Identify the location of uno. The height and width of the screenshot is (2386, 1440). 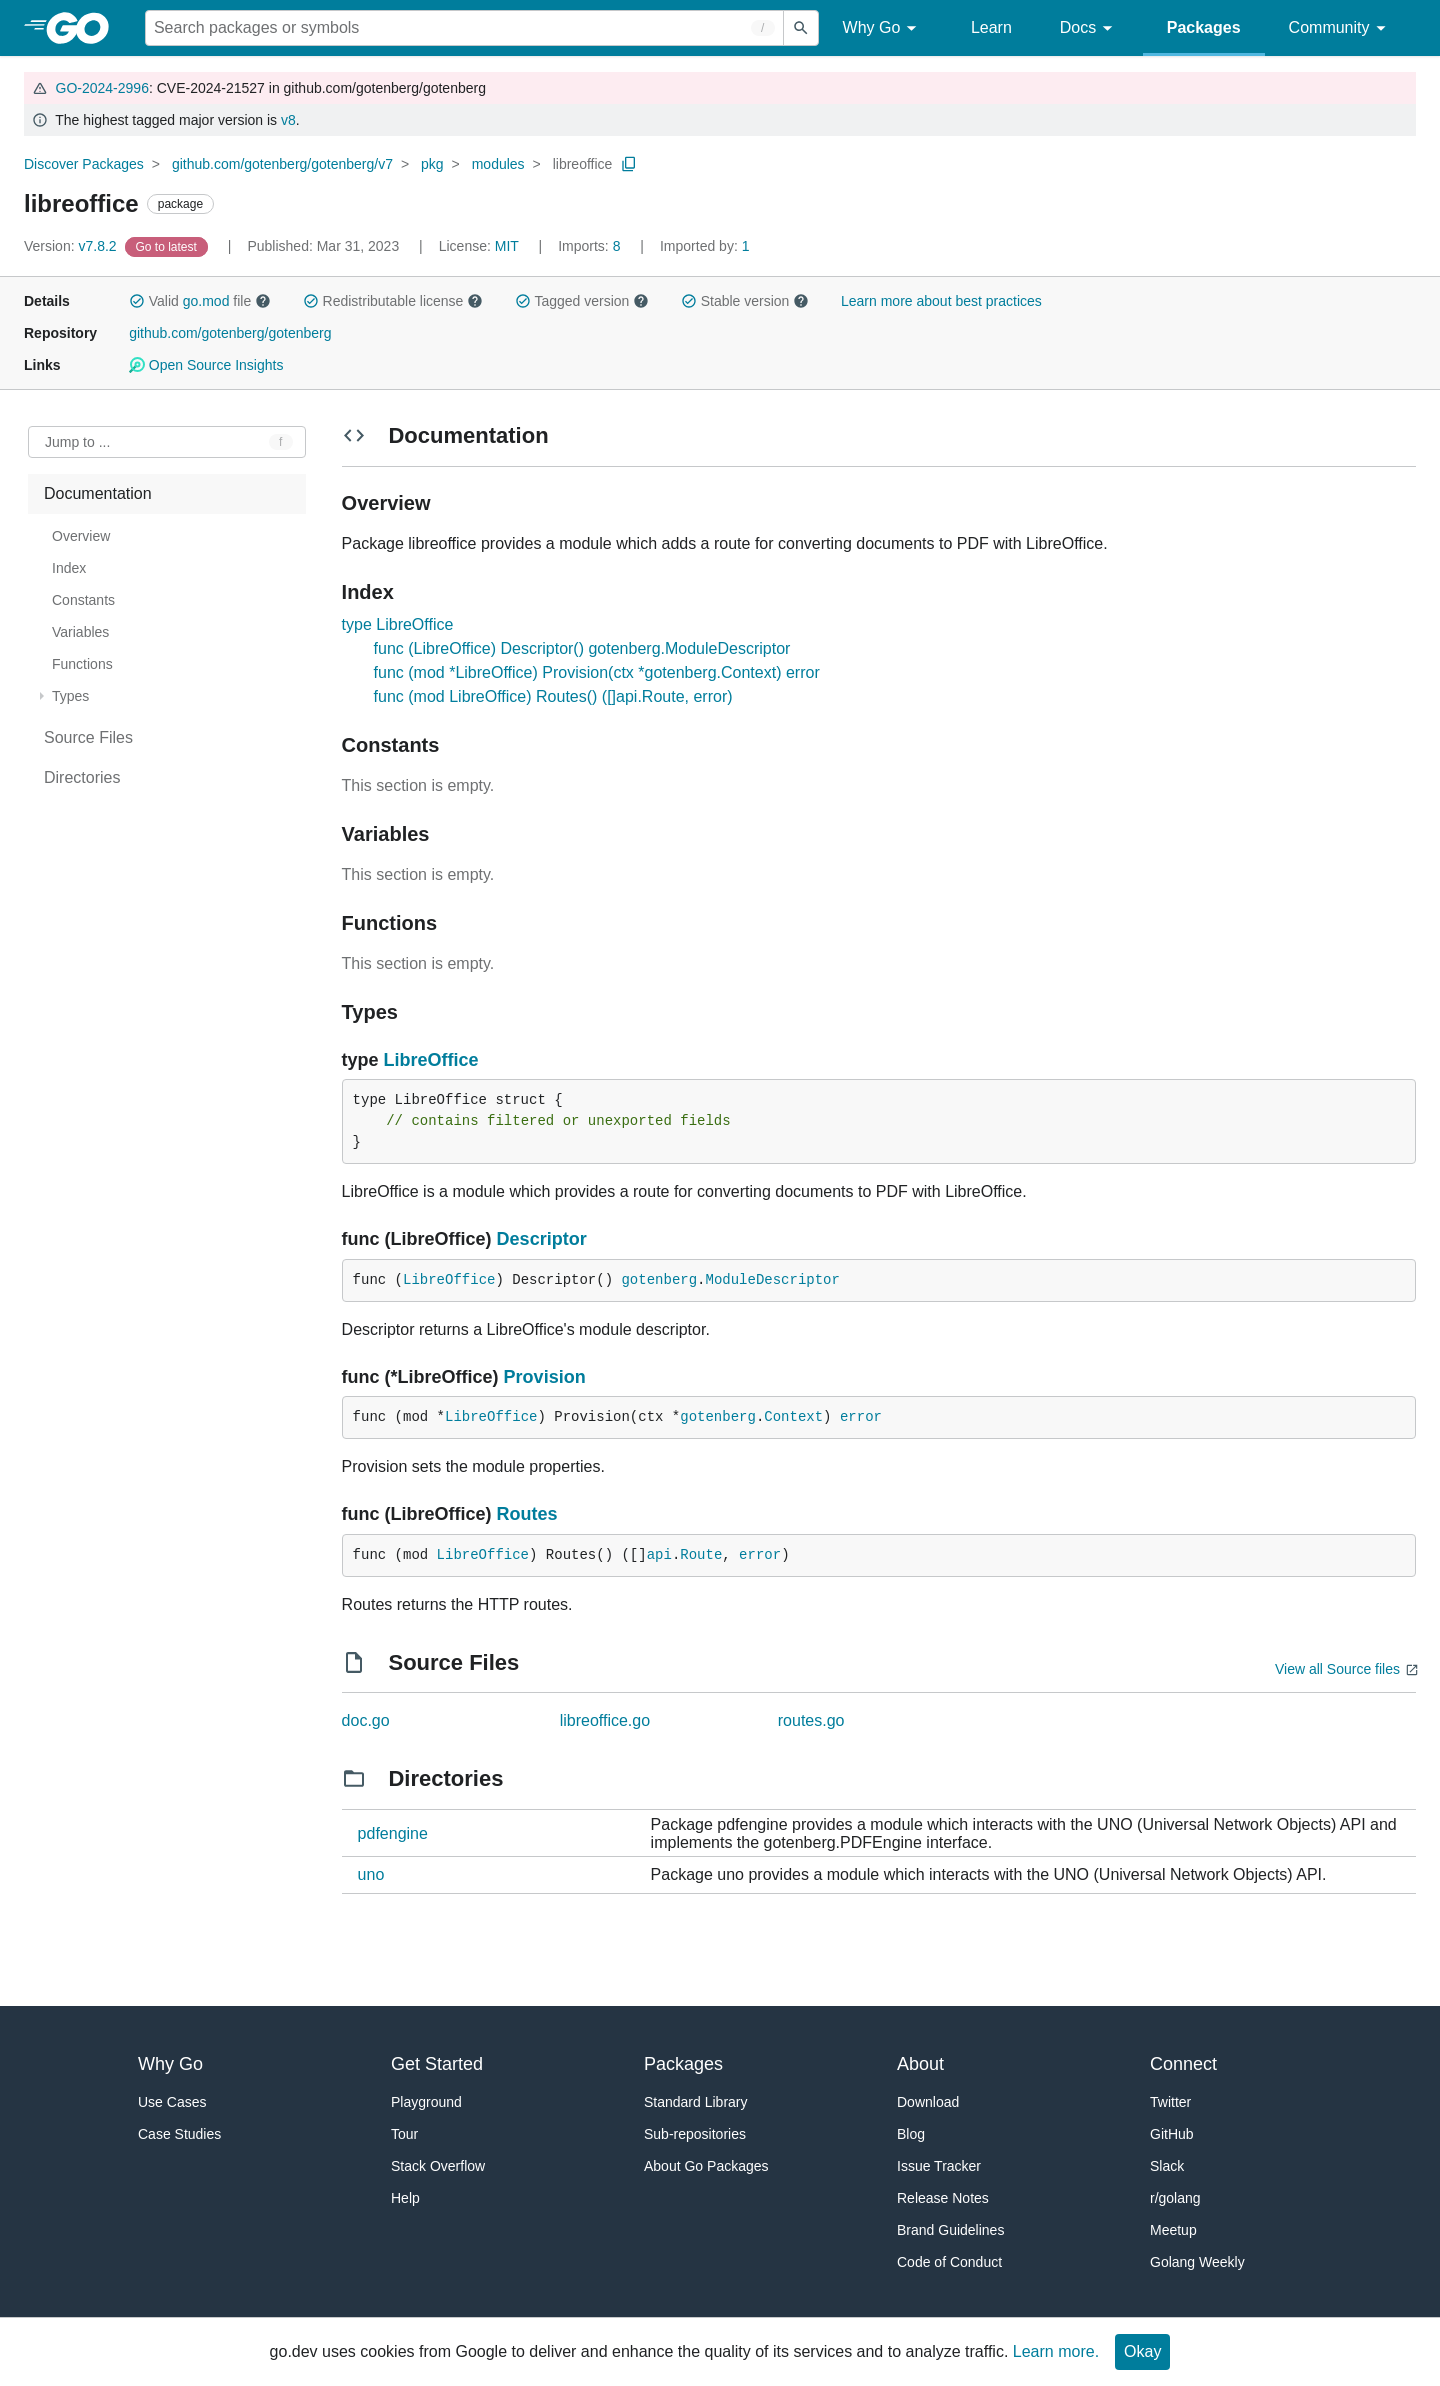
(371, 1874).